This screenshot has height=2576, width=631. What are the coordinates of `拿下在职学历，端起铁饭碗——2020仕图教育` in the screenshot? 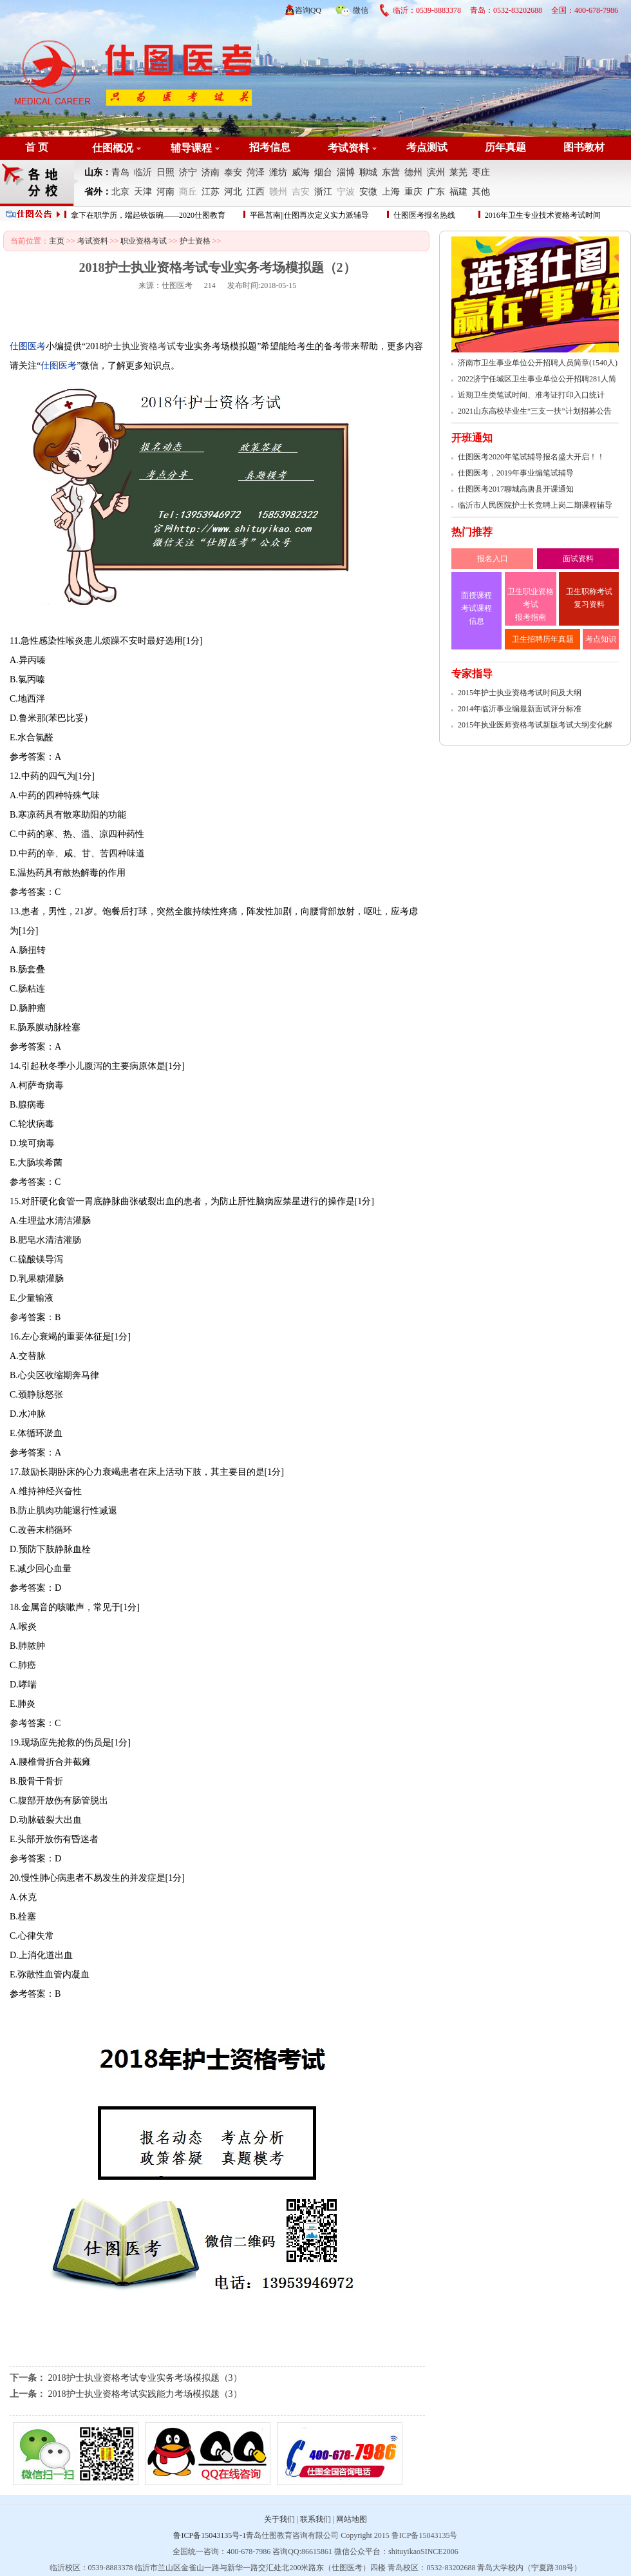 It's located at (148, 215).